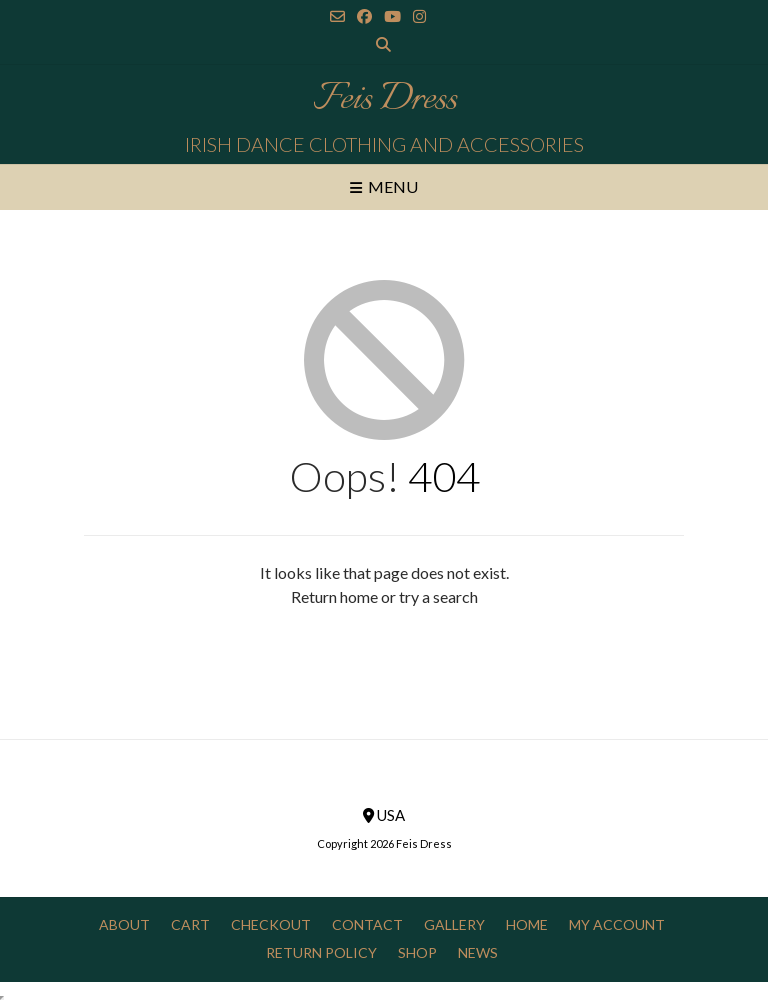 This screenshot has height=1006, width=768. I want to click on Cart, so click(190, 924).